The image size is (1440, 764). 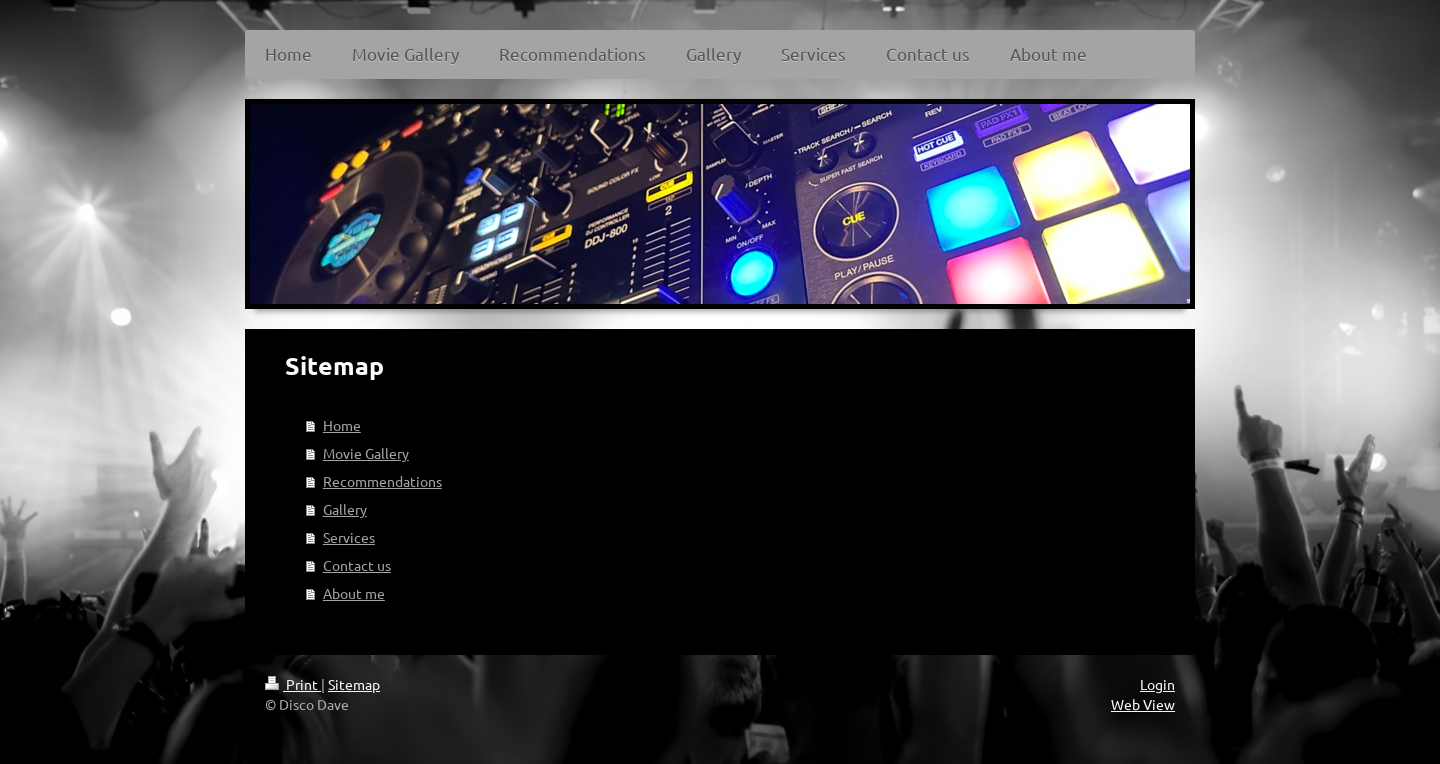 What do you see at coordinates (354, 593) in the screenshot?
I see `About me` at bounding box center [354, 593].